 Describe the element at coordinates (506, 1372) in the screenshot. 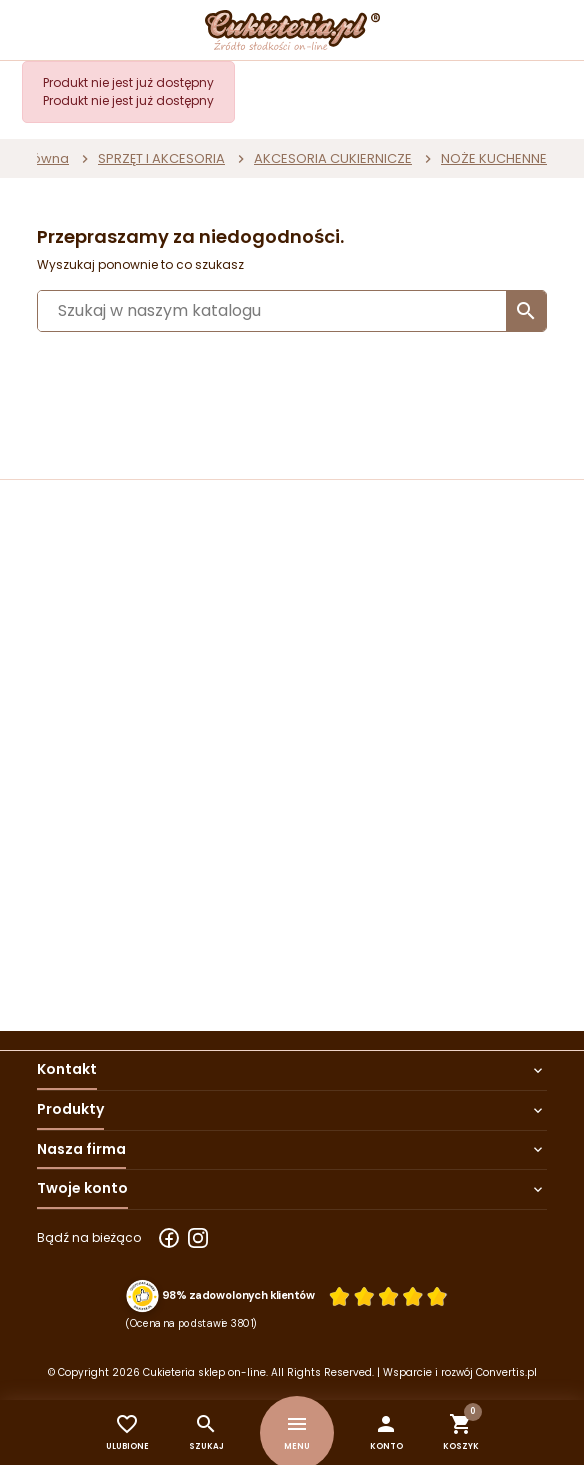

I see `Convertis.pl` at that location.